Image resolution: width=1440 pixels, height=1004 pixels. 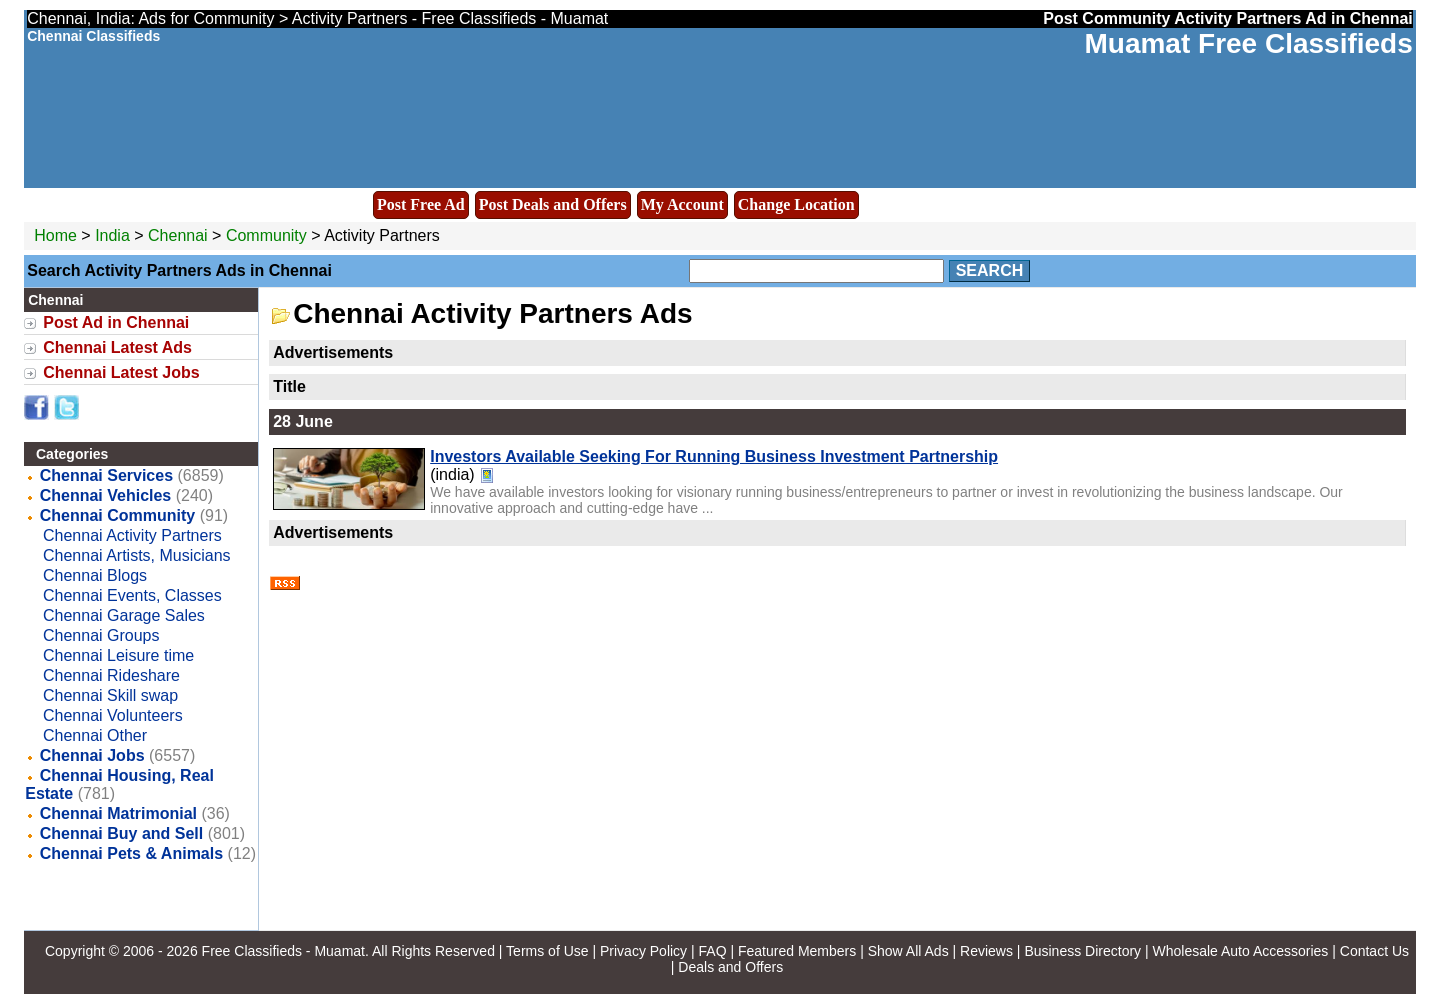 I want to click on Chennai Artists, Musicians, so click(x=137, y=555).